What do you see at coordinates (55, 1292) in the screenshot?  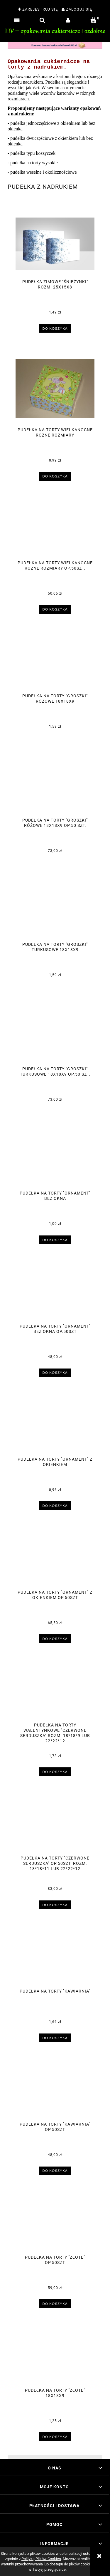 I see `[Przejdź do produktu Pudełka na torty "Ornament" bez okna op.50szt]` at bounding box center [55, 1292].